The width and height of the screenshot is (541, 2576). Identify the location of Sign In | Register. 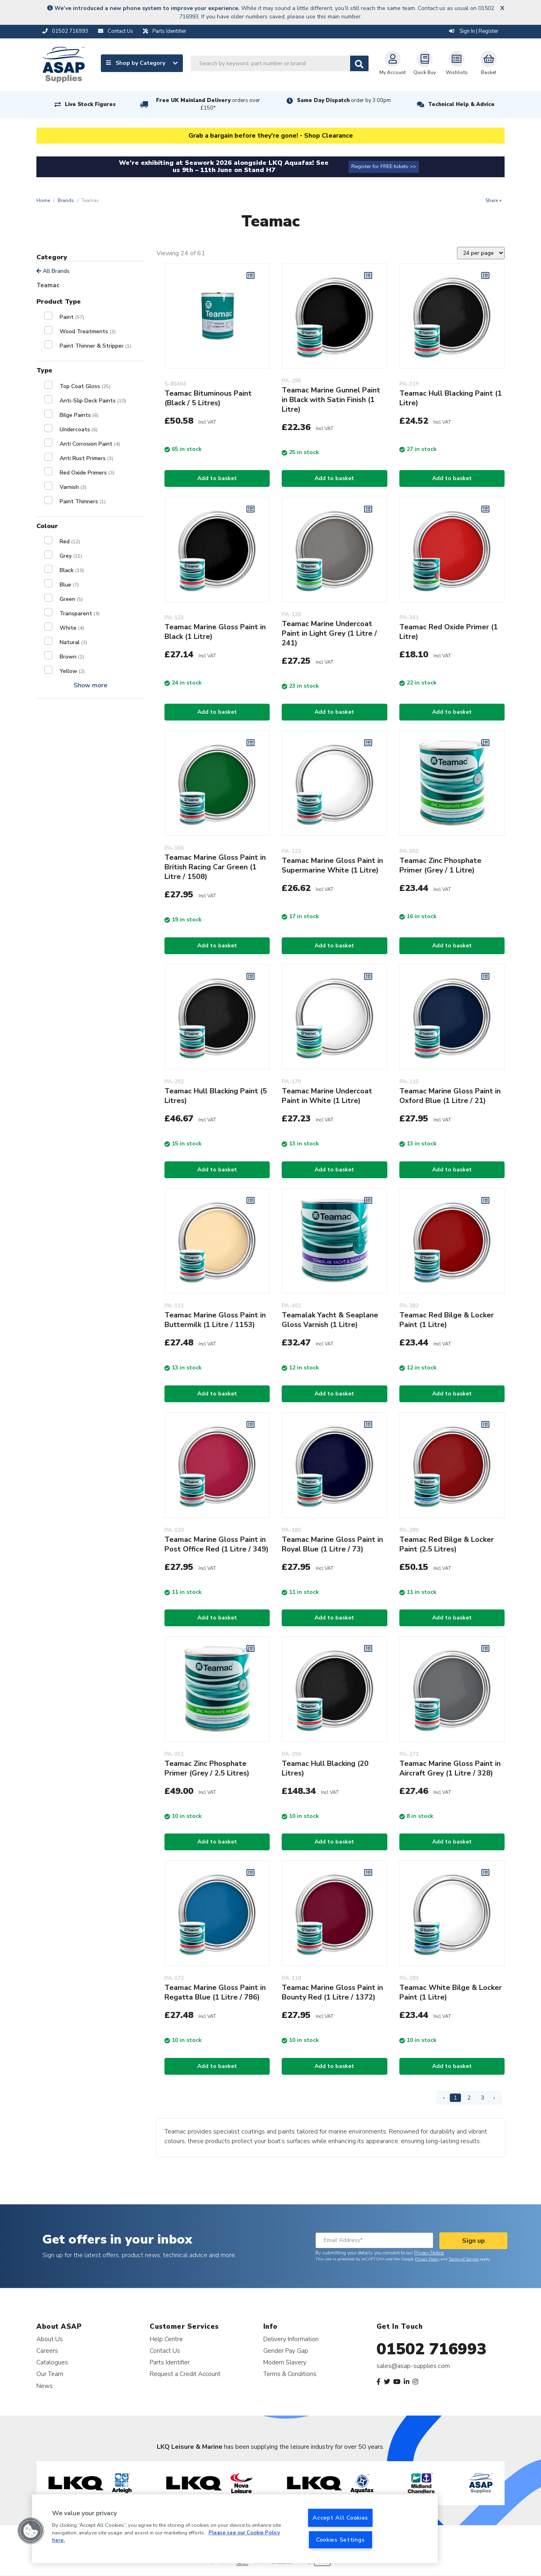
(474, 31).